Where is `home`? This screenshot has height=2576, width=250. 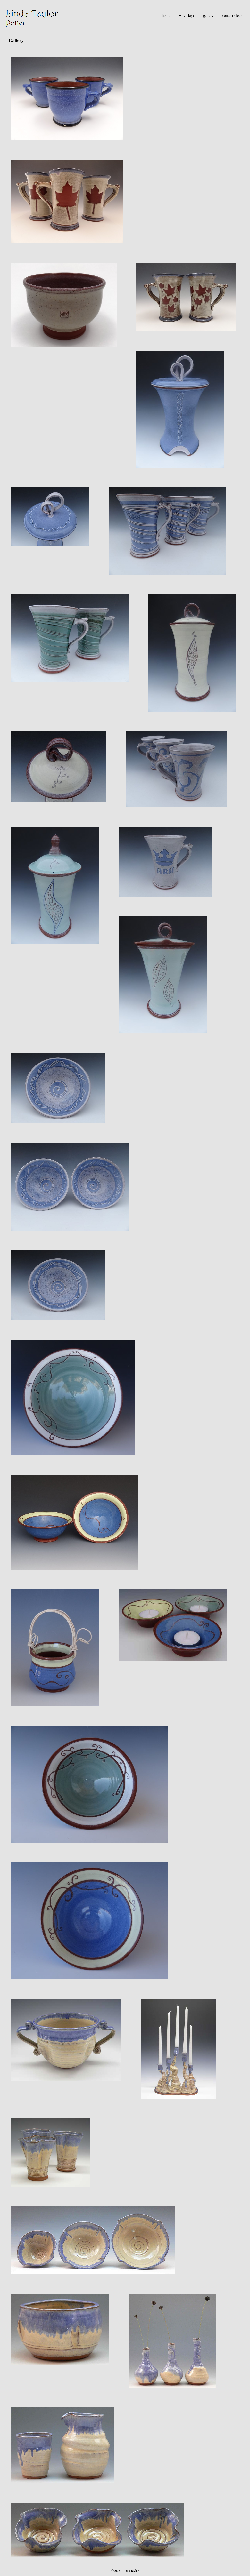 home is located at coordinates (166, 15).